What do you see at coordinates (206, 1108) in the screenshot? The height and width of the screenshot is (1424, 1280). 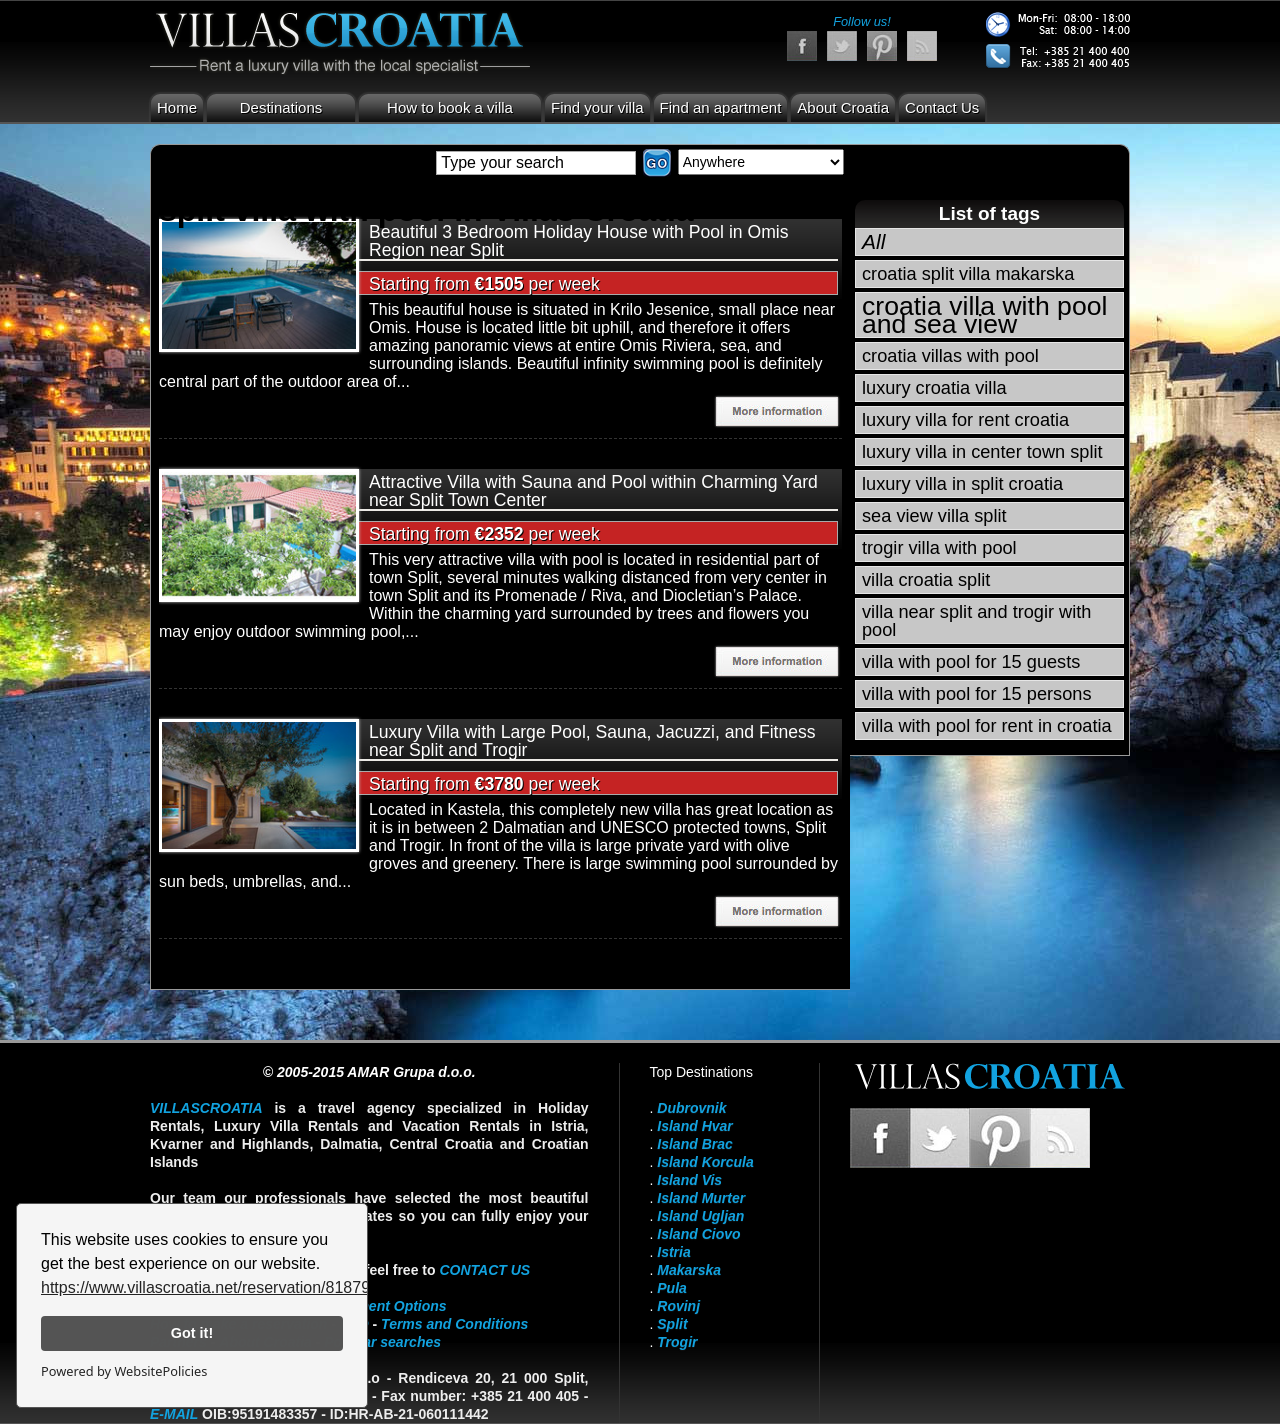 I see `VillasCroatia` at bounding box center [206, 1108].